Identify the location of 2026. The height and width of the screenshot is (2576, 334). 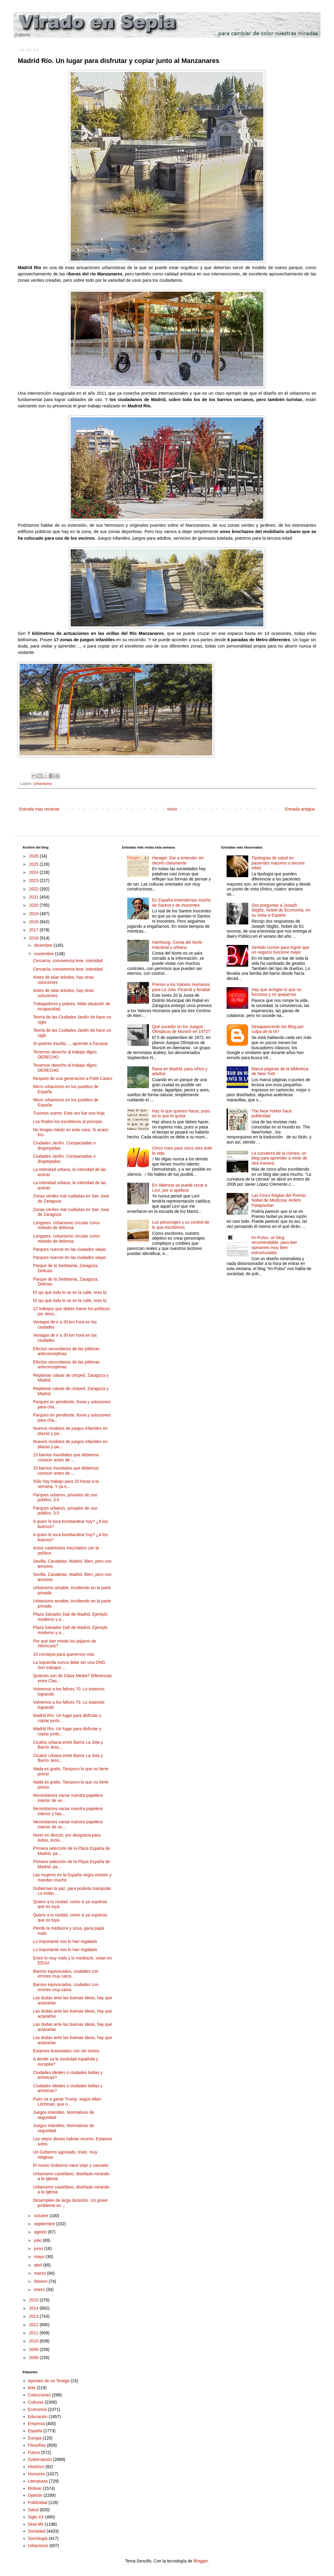
(34, 856).